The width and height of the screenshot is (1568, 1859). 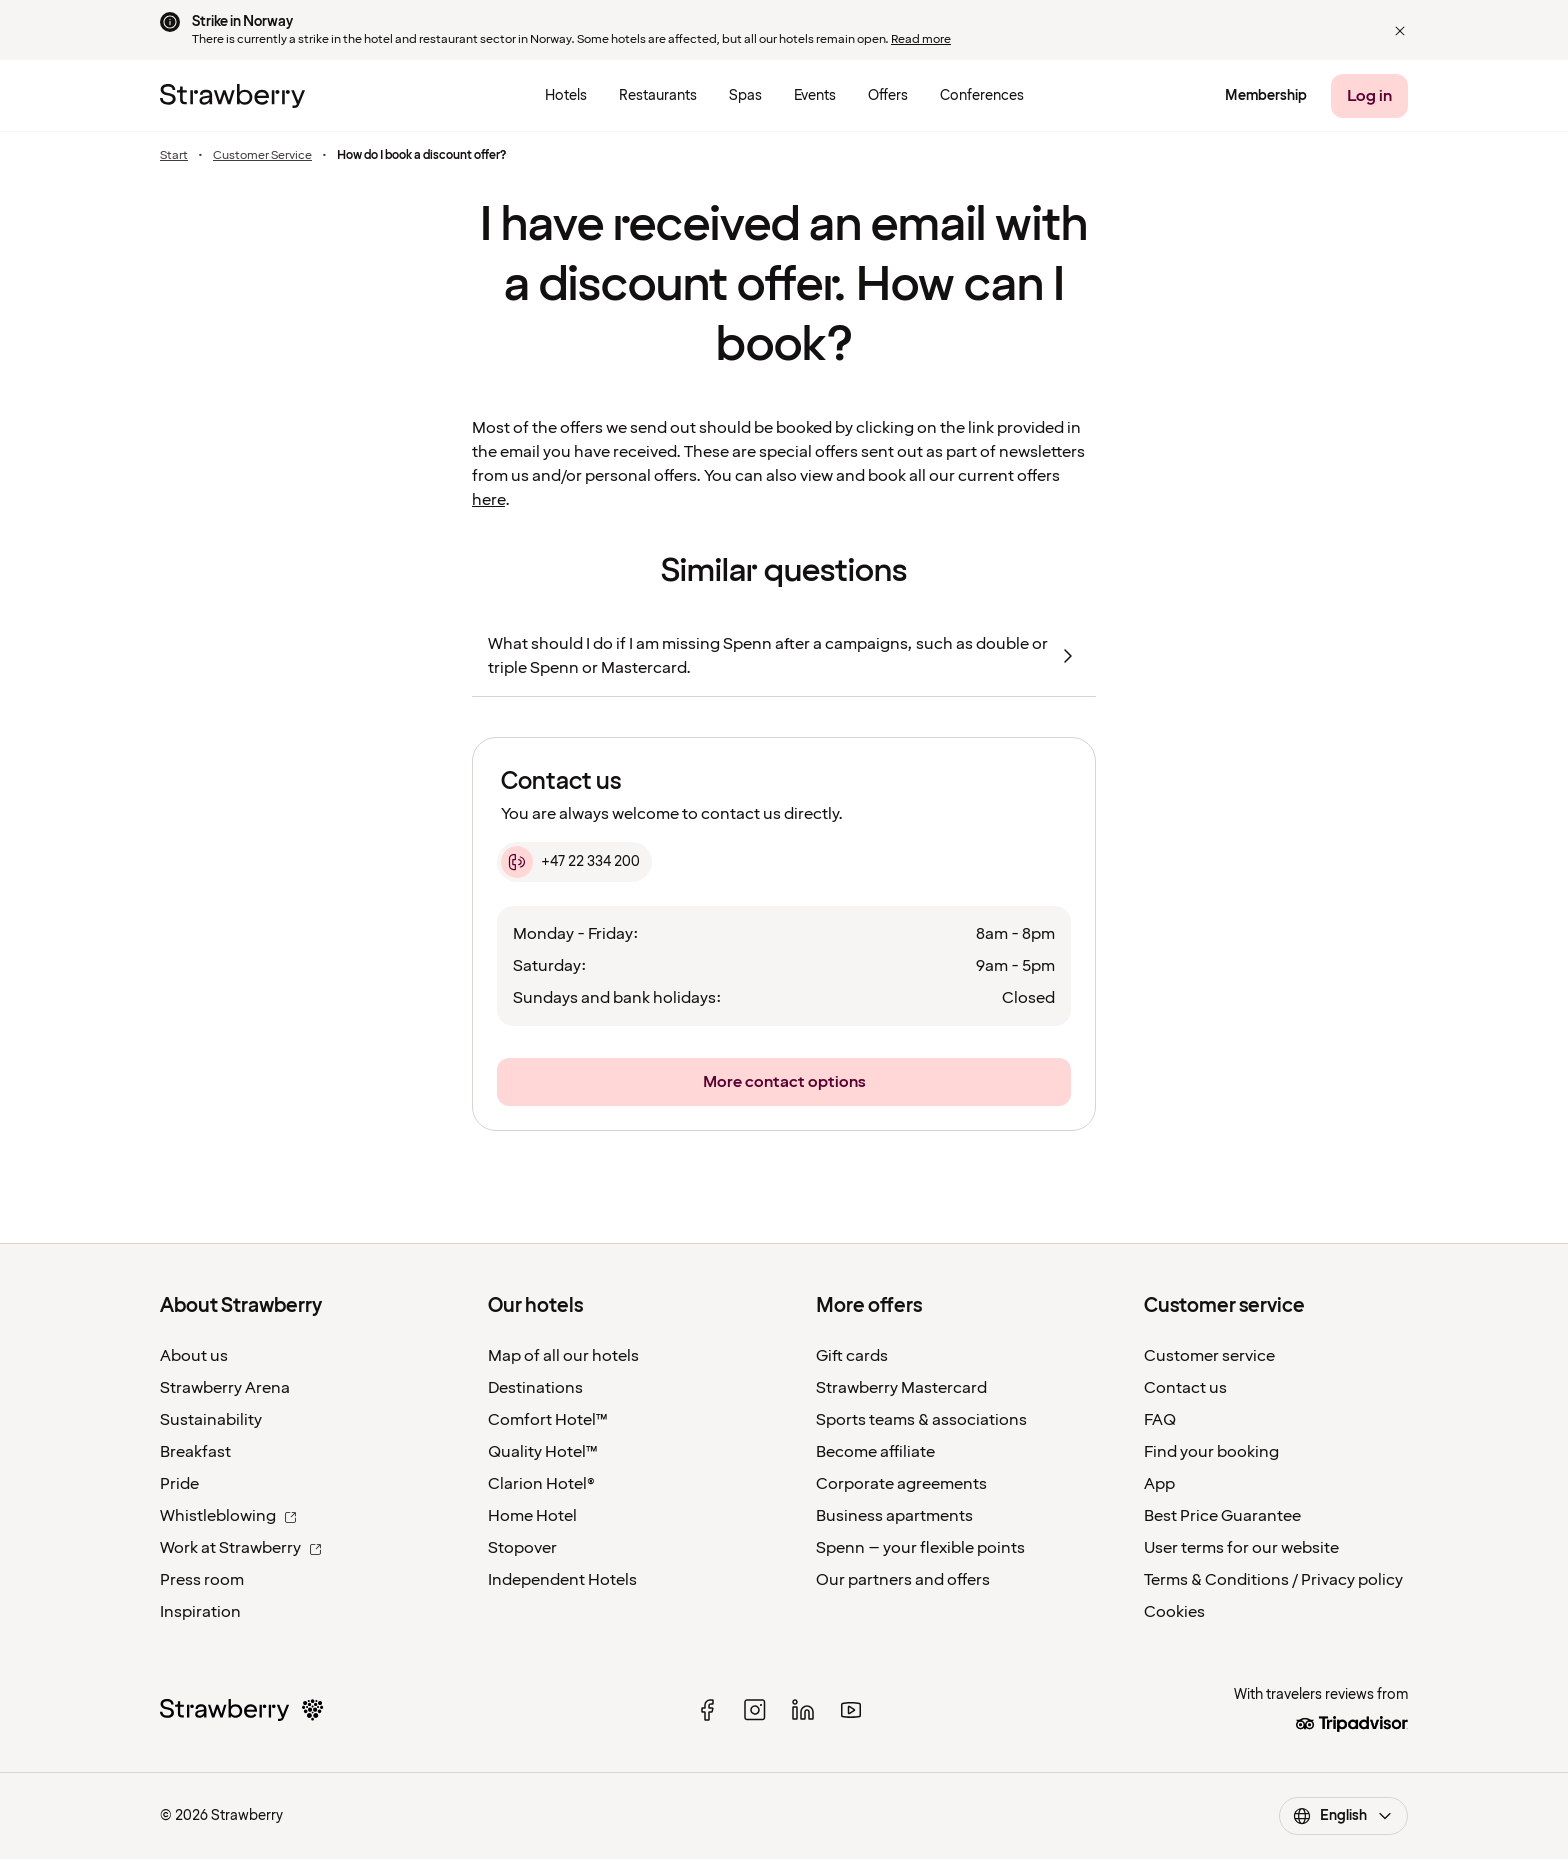 I want to click on Comfort Hotel™, so click(x=548, y=1420).